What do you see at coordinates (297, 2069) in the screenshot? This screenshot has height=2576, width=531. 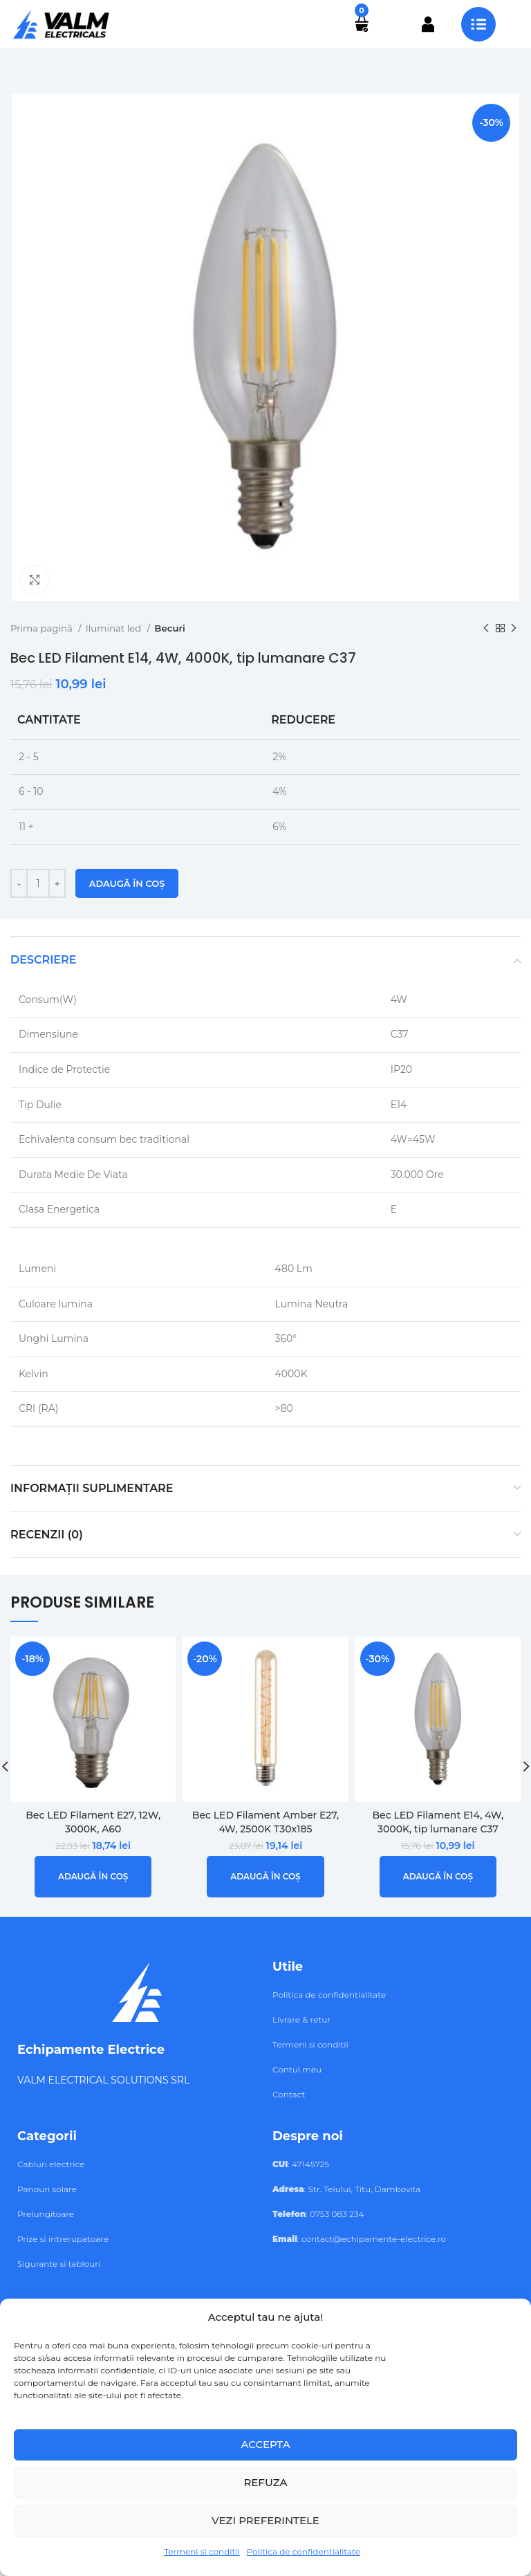 I see `Contul meu` at bounding box center [297, 2069].